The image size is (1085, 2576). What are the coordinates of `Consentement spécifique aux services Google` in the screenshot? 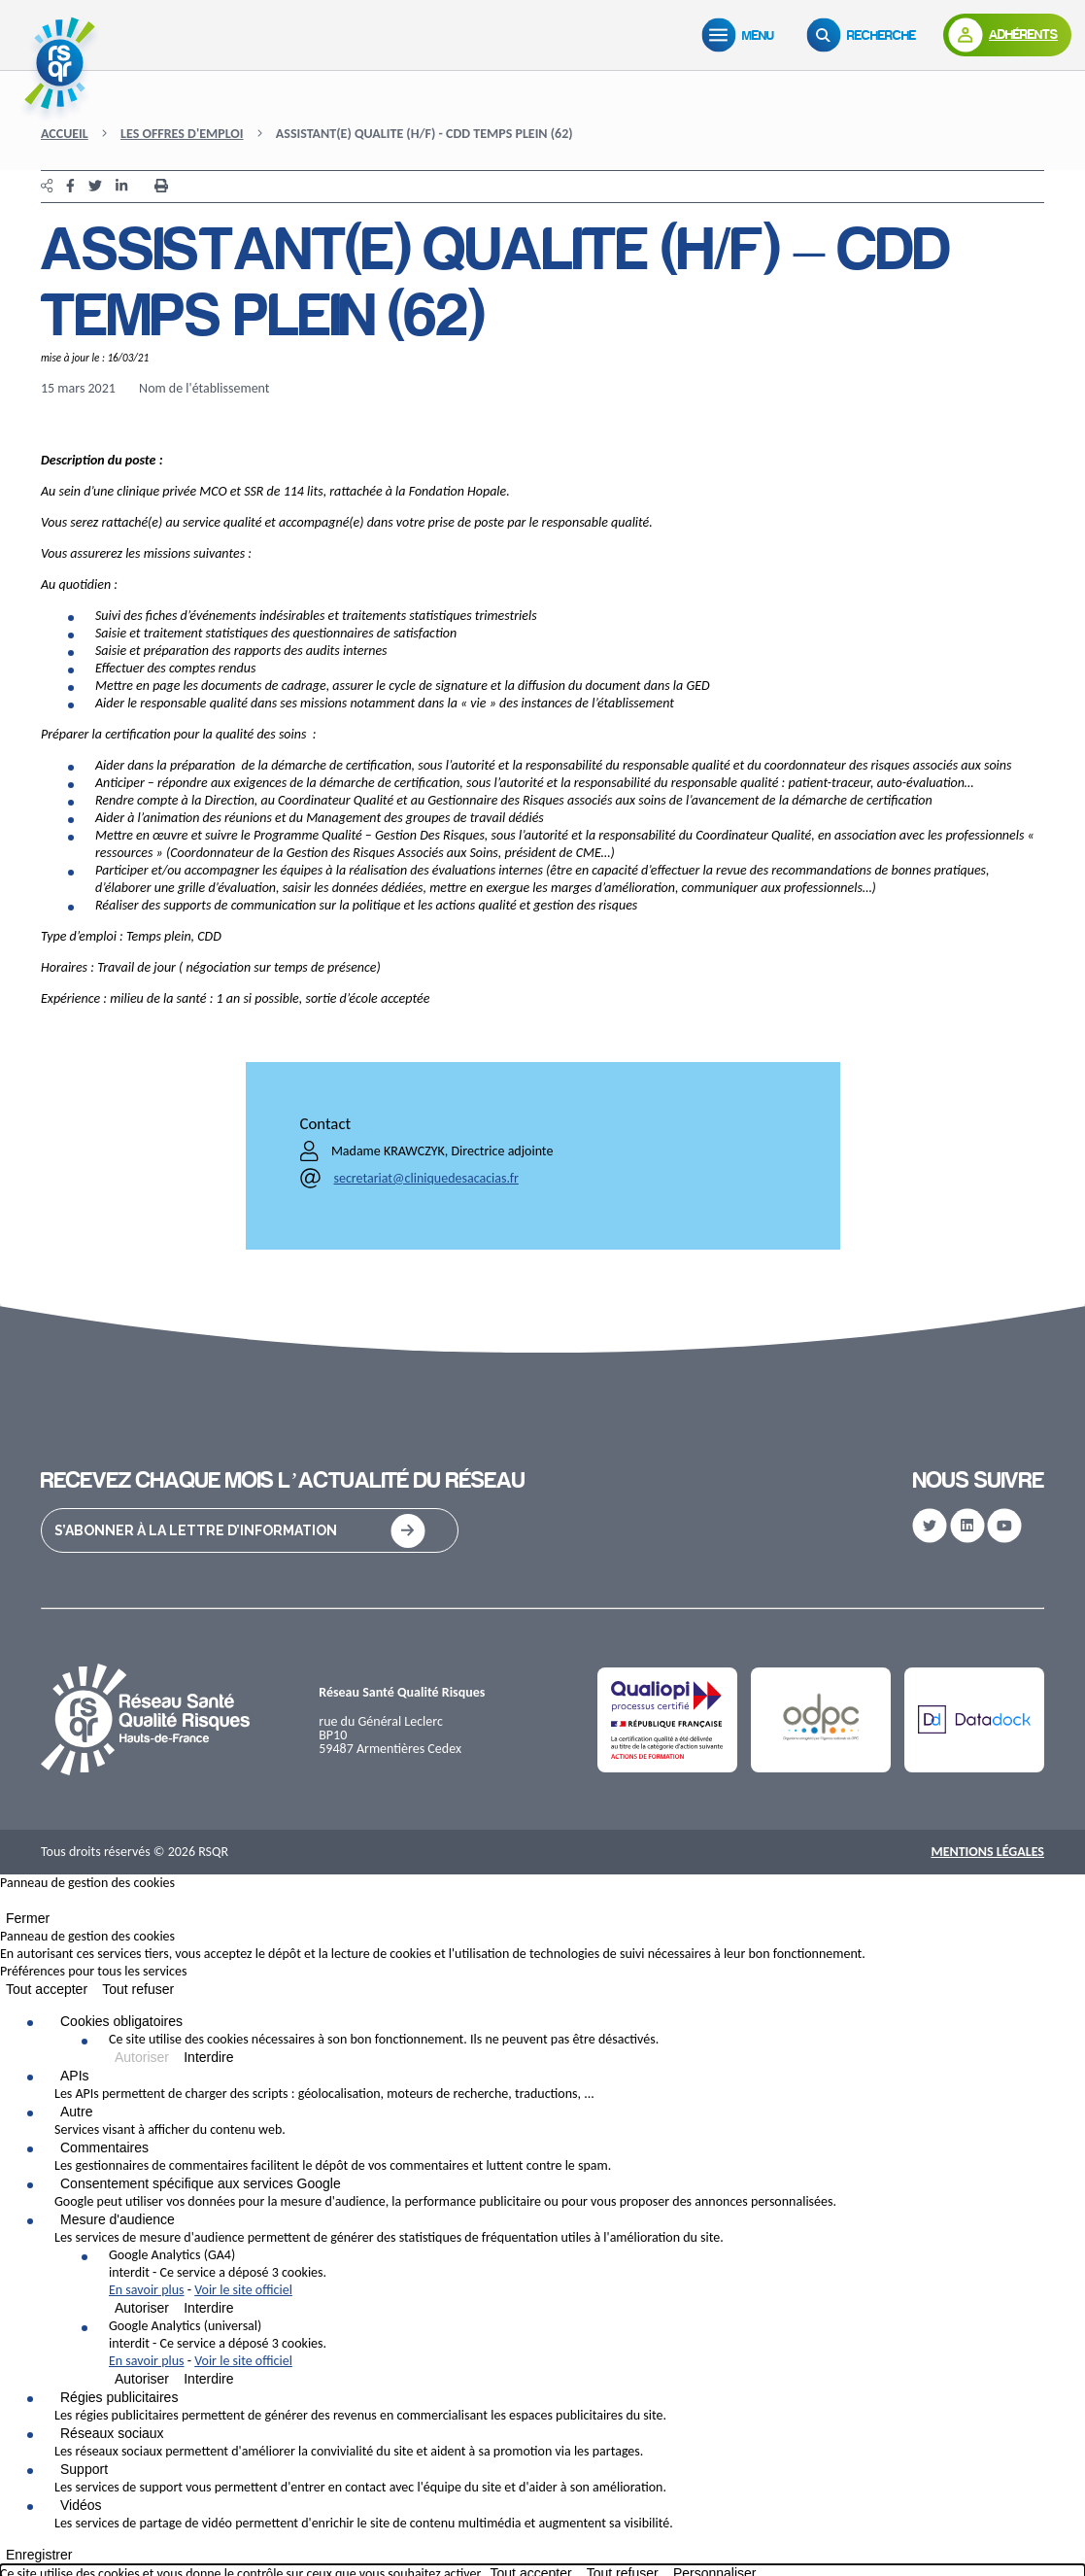 It's located at (200, 2183).